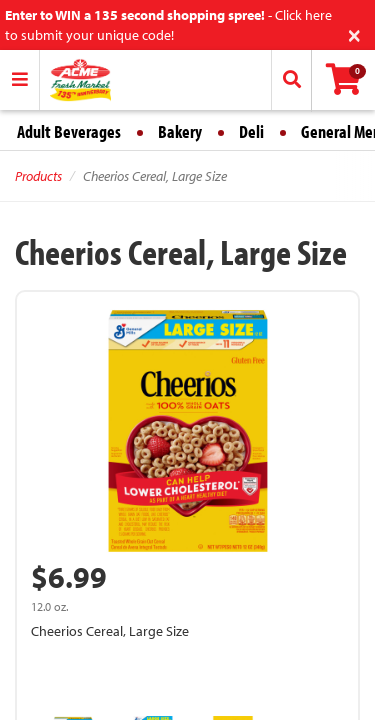 The height and width of the screenshot is (720, 375). What do you see at coordinates (69, 131) in the screenshot?
I see `Adult Beverages` at bounding box center [69, 131].